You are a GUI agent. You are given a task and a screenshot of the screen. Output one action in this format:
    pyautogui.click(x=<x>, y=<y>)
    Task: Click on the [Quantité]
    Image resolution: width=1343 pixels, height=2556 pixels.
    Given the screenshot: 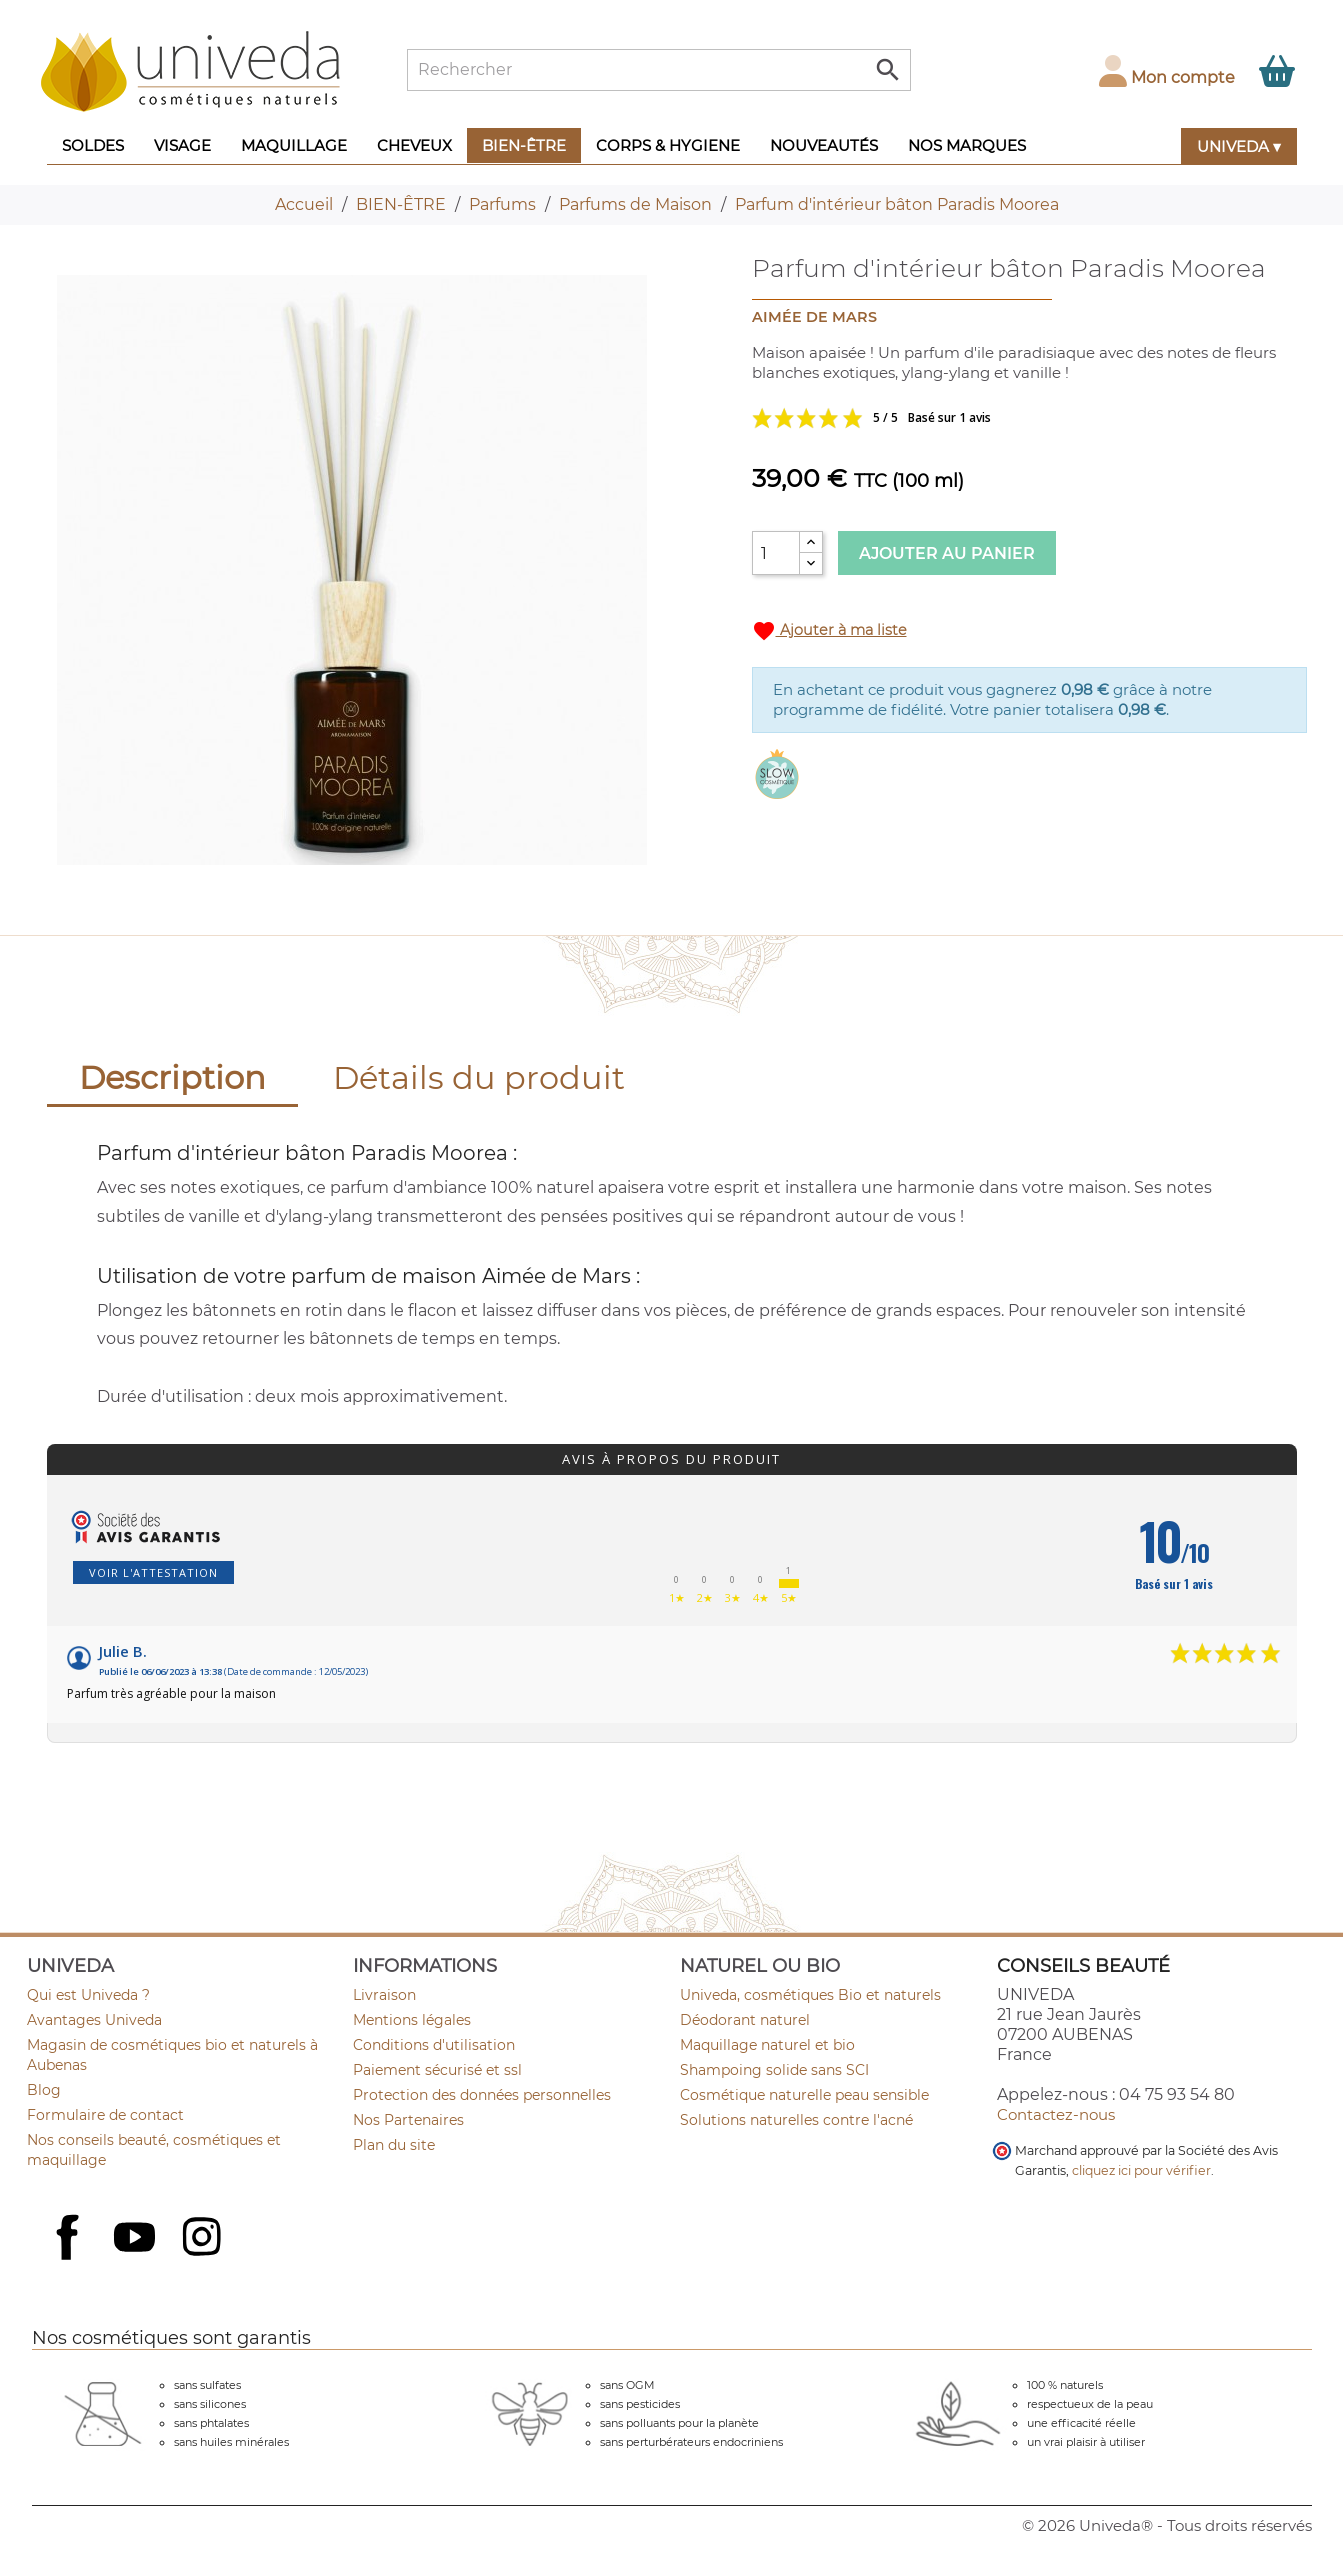 What is the action you would take?
    pyautogui.click(x=776, y=553)
    